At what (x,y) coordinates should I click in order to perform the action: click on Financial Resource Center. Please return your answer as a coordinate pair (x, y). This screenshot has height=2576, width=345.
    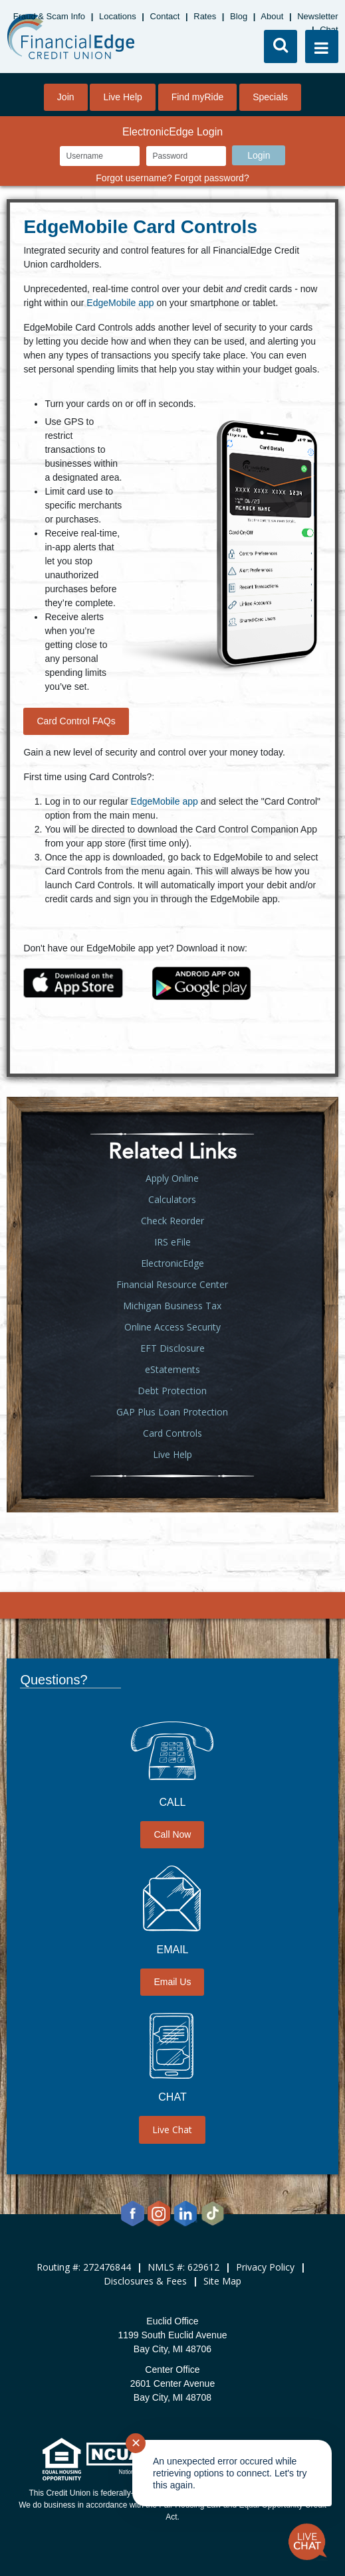
    Looking at the image, I should click on (172, 1284).